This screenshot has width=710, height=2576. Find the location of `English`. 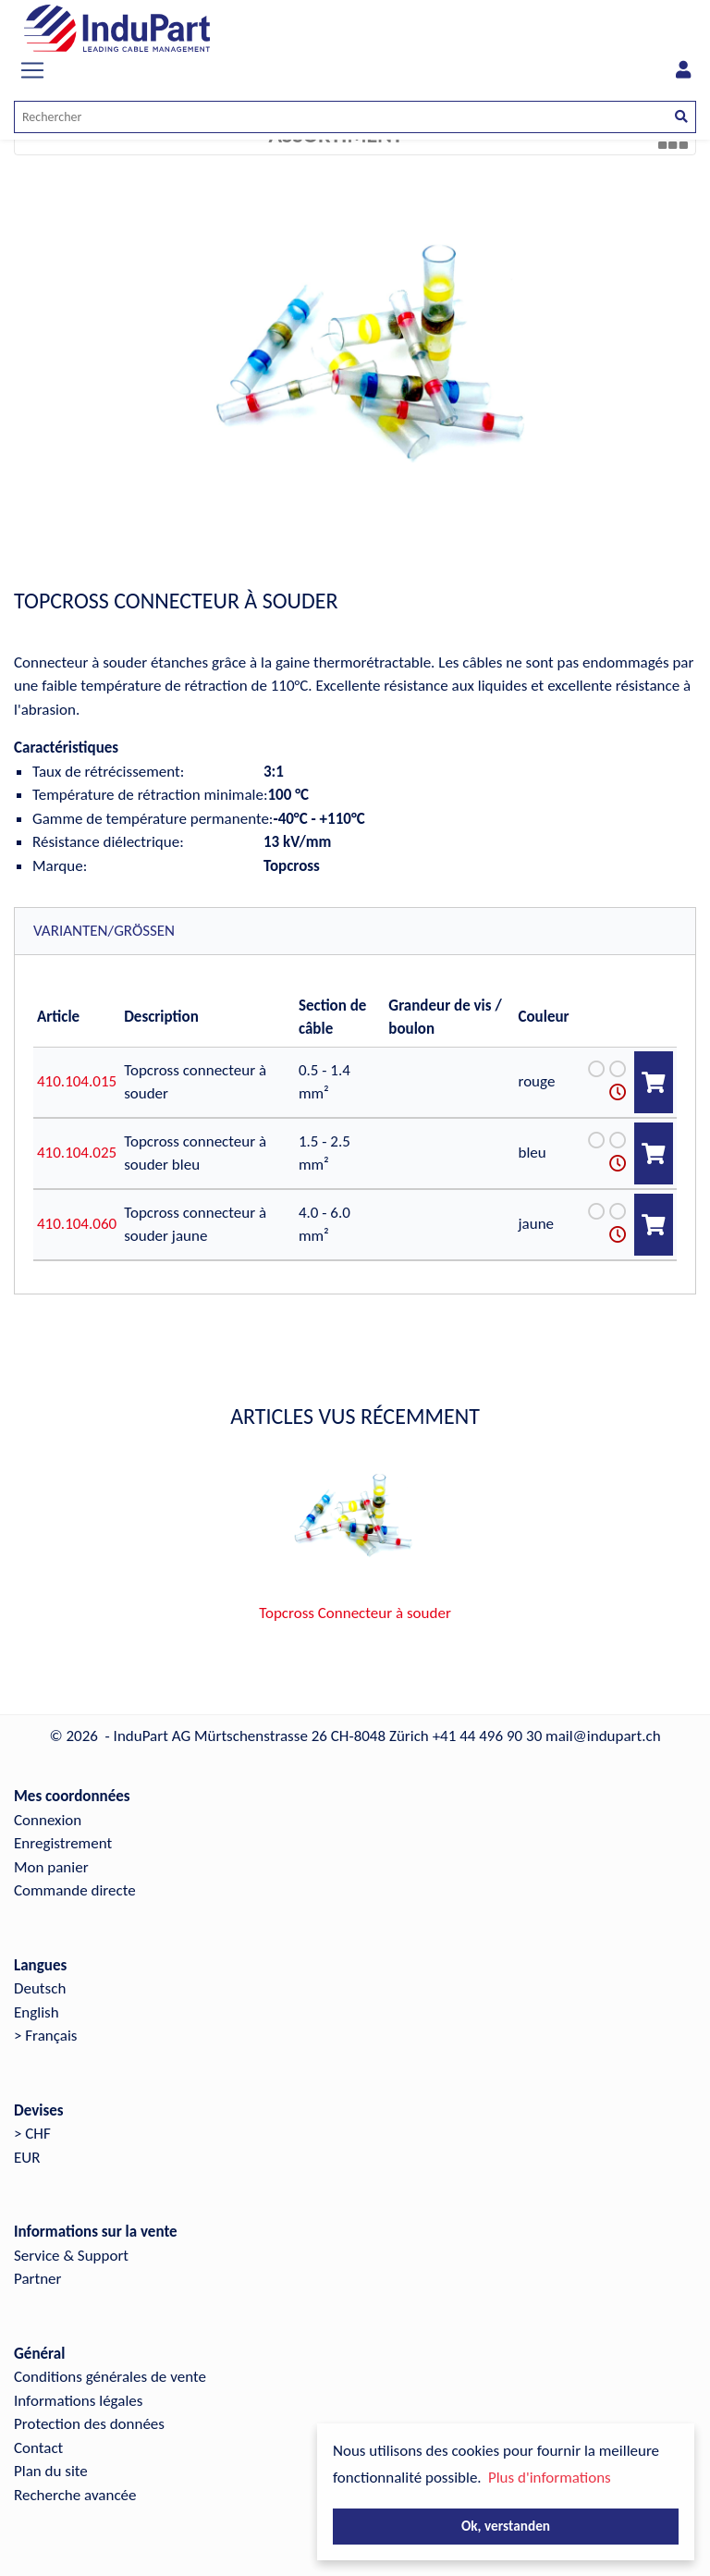

English is located at coordinates (36, 2012).